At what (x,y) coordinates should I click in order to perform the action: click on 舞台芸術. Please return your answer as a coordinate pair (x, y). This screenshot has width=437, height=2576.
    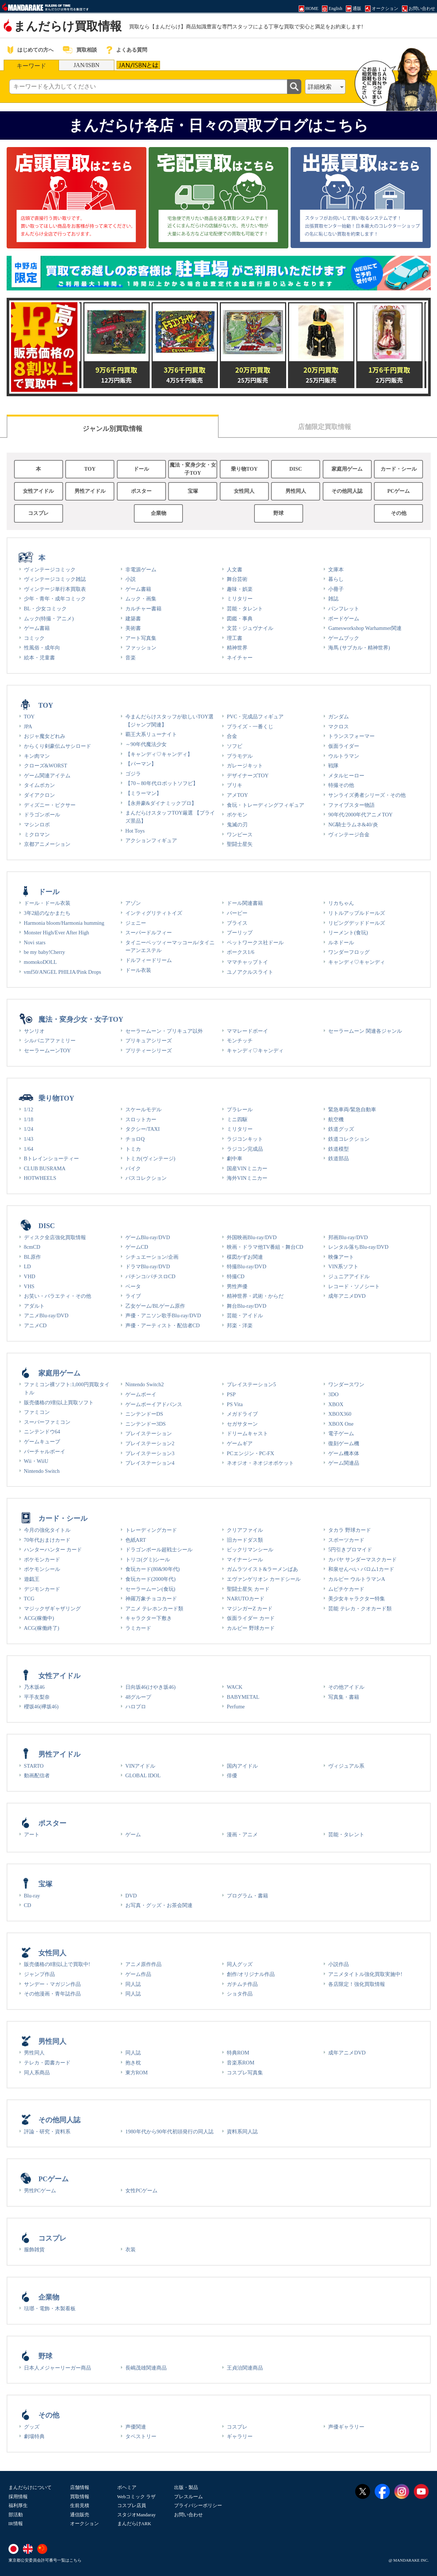
    Looking at the image, I should click on (237, 579).